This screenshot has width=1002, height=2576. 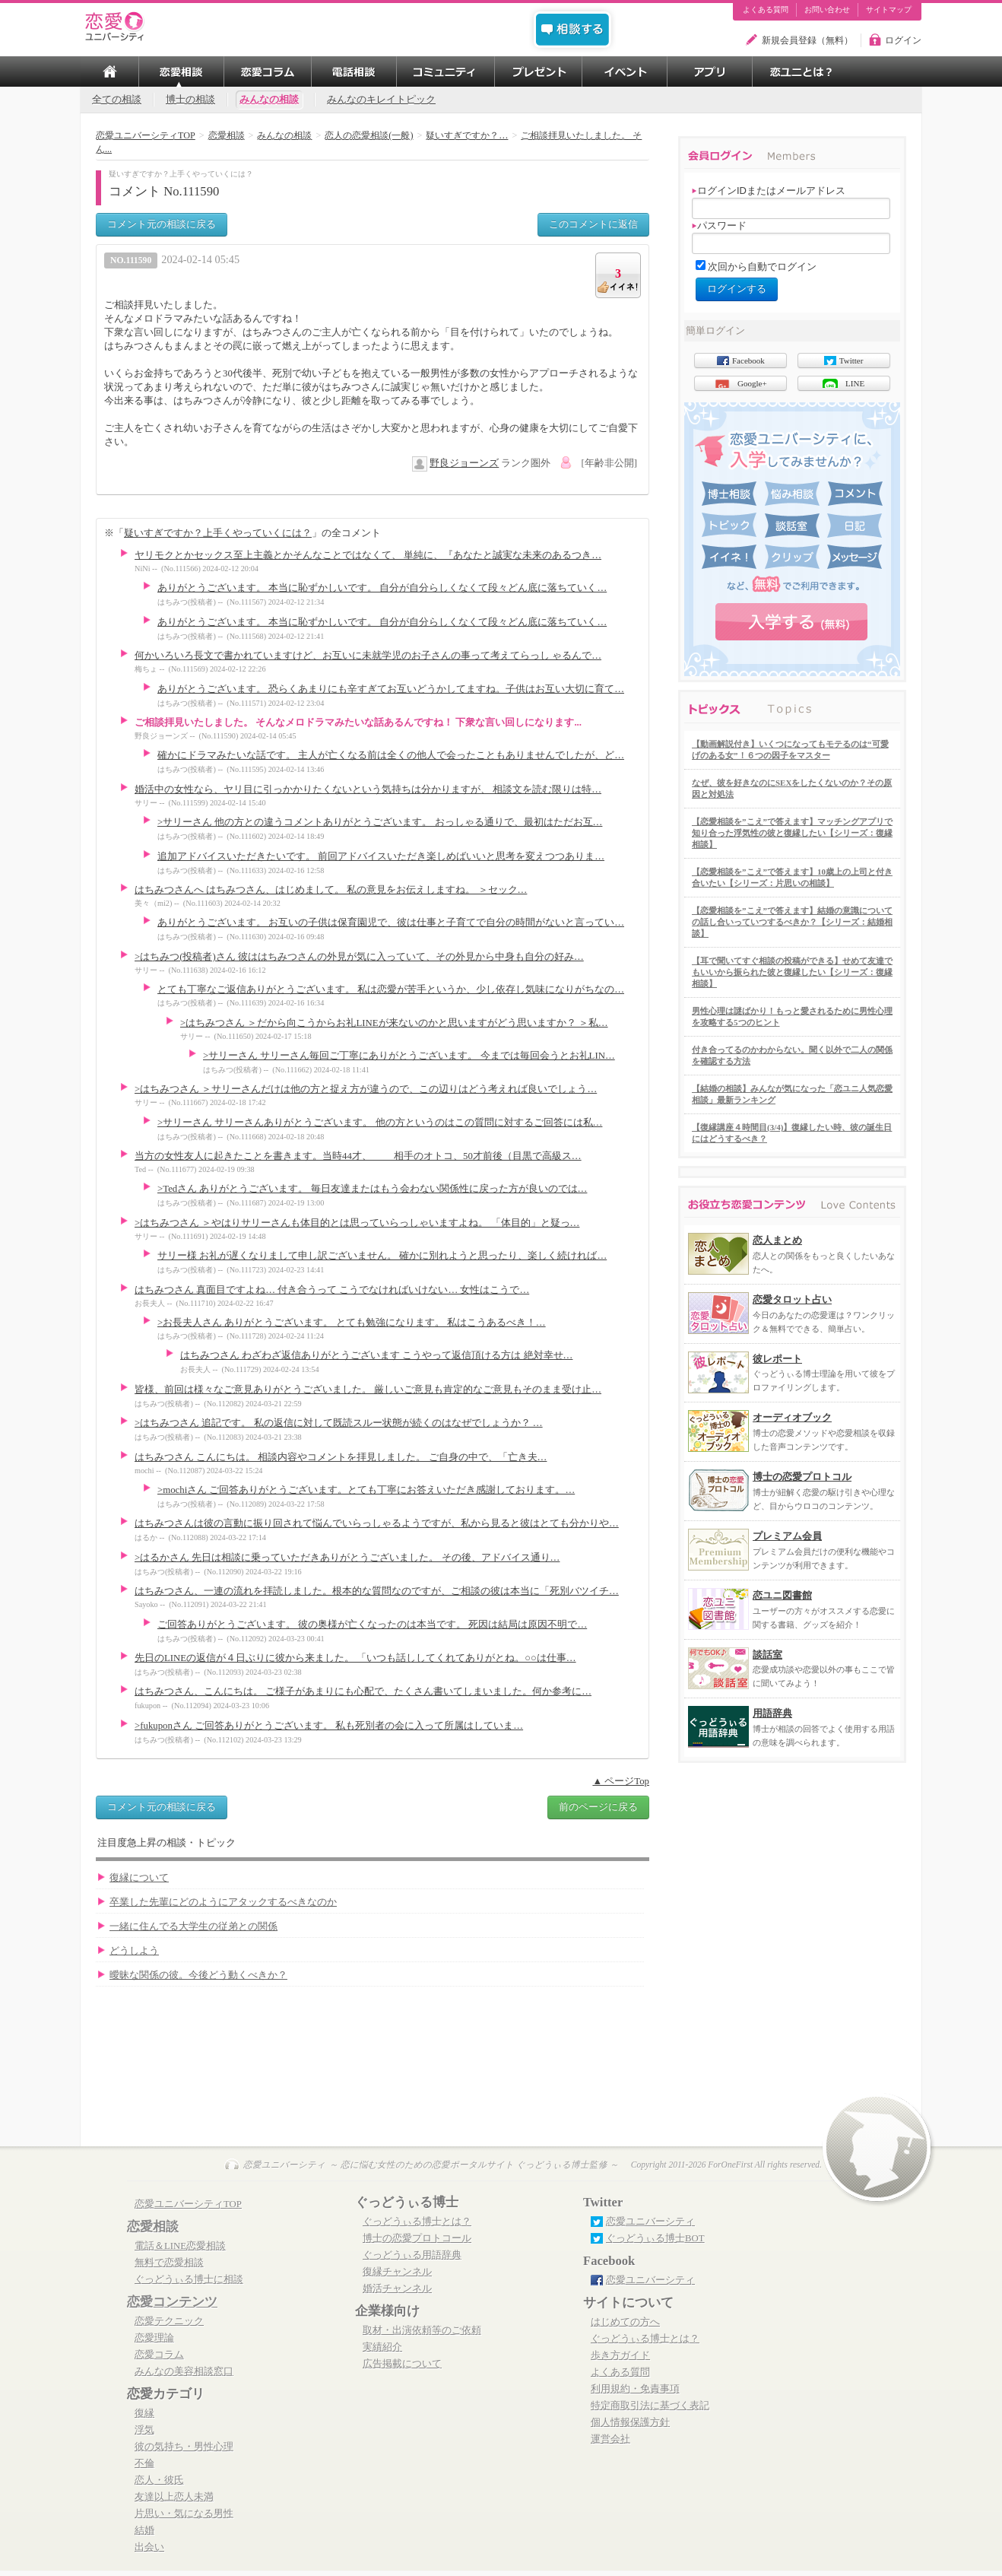 I want to click on >お長夫人さん ありがとうございます。 とても勉強になります。 私はこうあるべき！…, so click(x=351, y=1322).